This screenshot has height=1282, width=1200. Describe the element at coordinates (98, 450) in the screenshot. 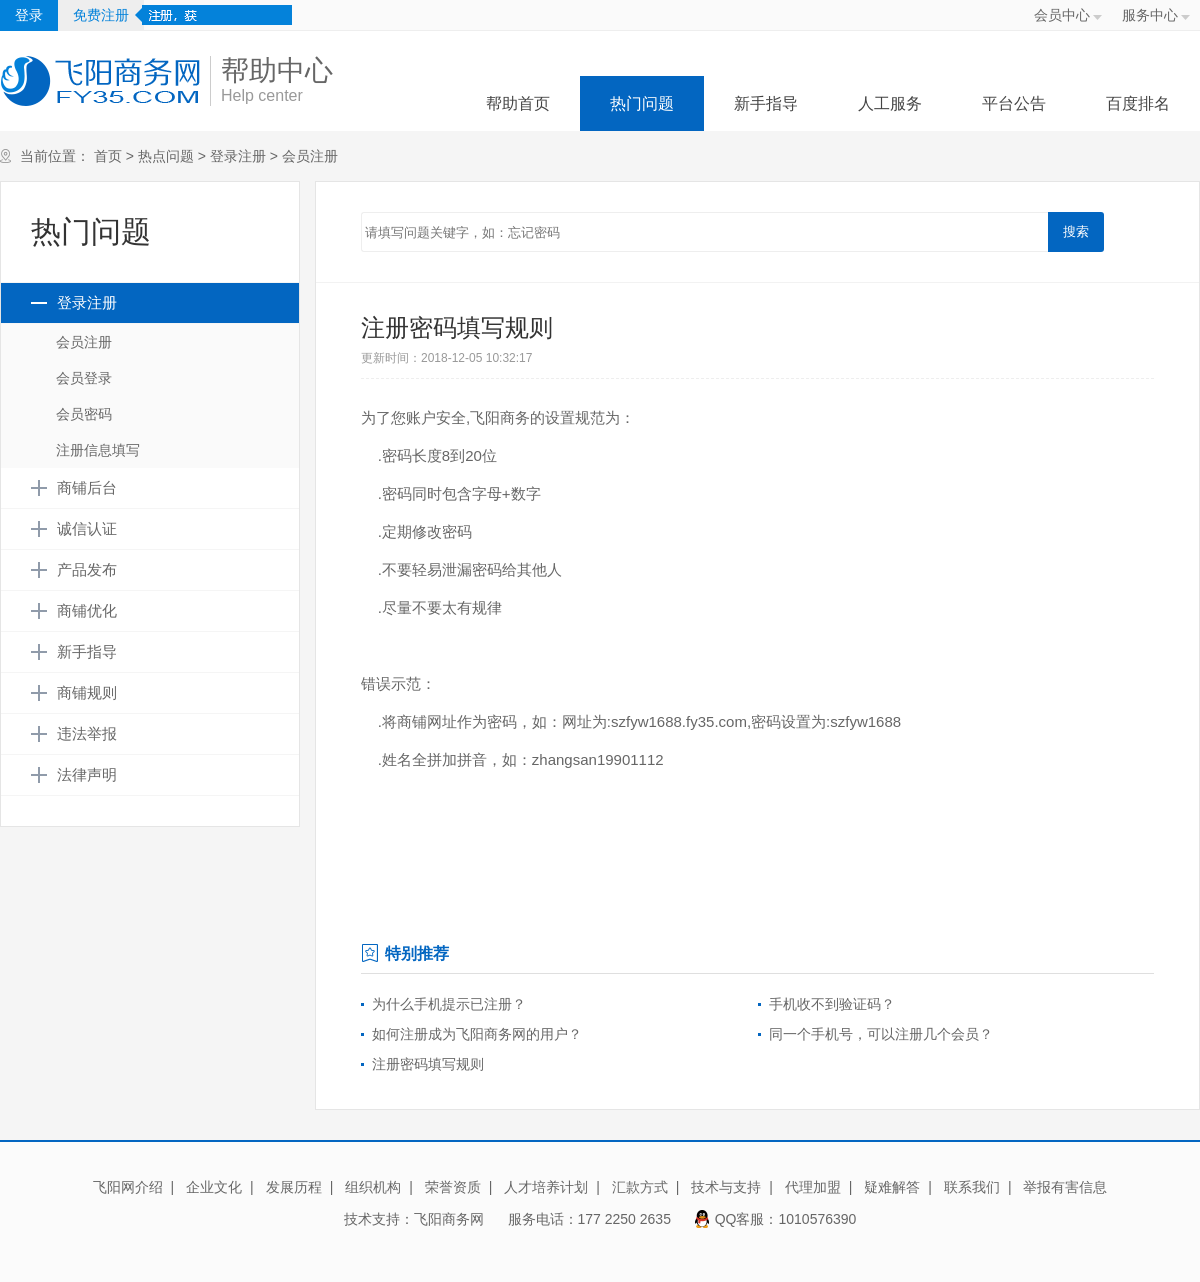

I see `注册信息填写` at that location.